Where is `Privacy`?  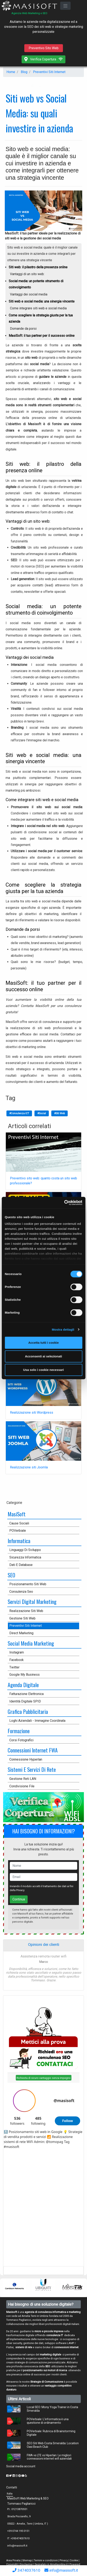 Privacy is located at coordinates (20, 1890).